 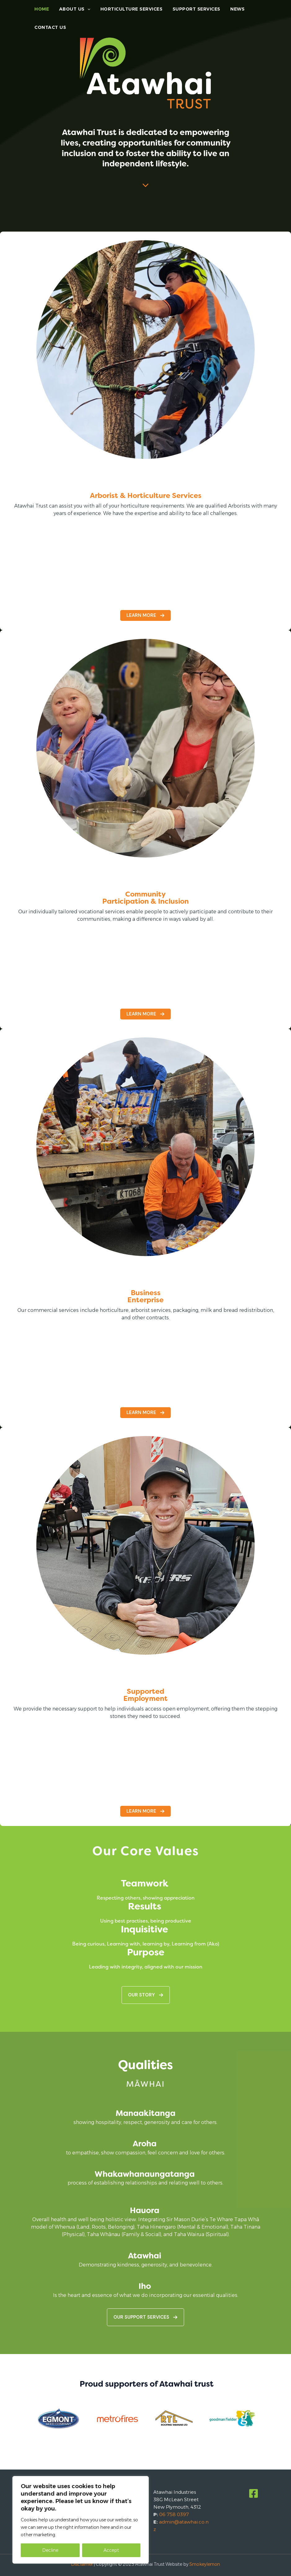 What do you see at coordinates (41, 11) in the screenshot?
I see `Home` at bounding box center [41, 11].